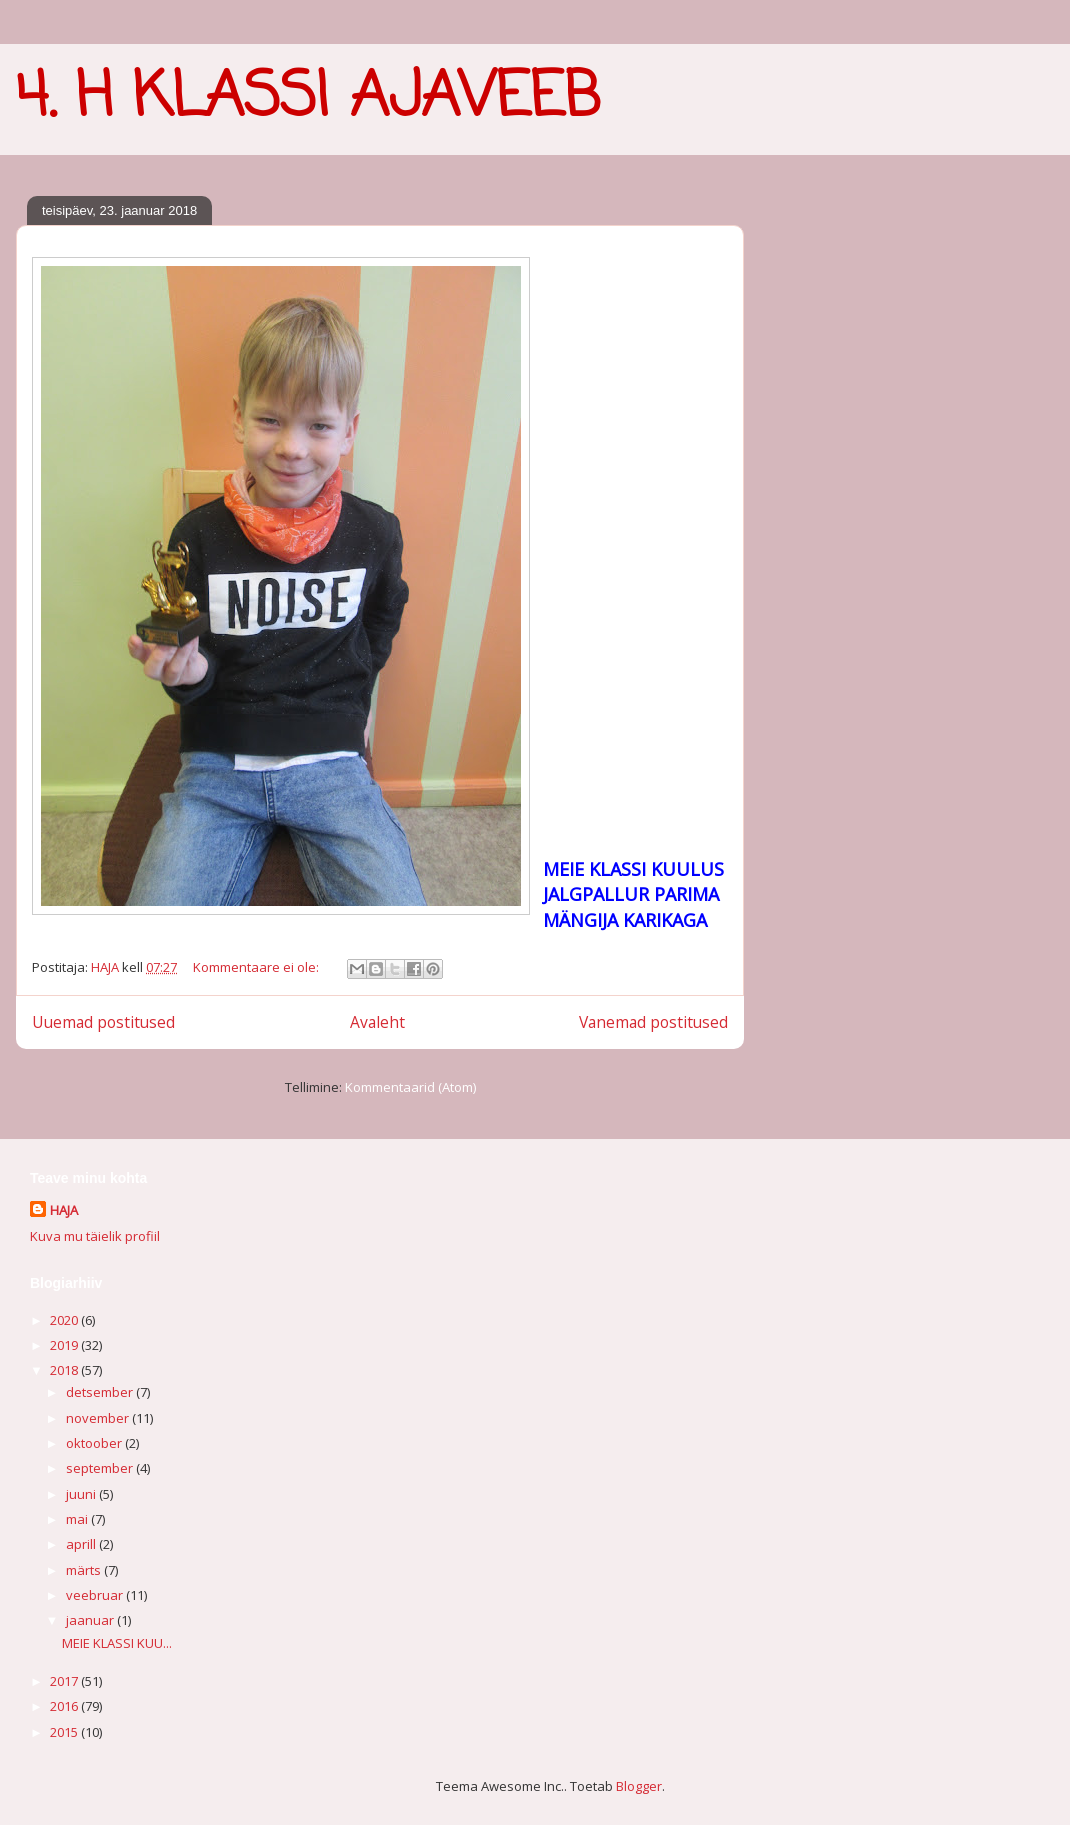  What do you see at coordinates (257, 967) in the screenshot?
I see `Kommentaare ei ole:` at bounding box center [257, 967].